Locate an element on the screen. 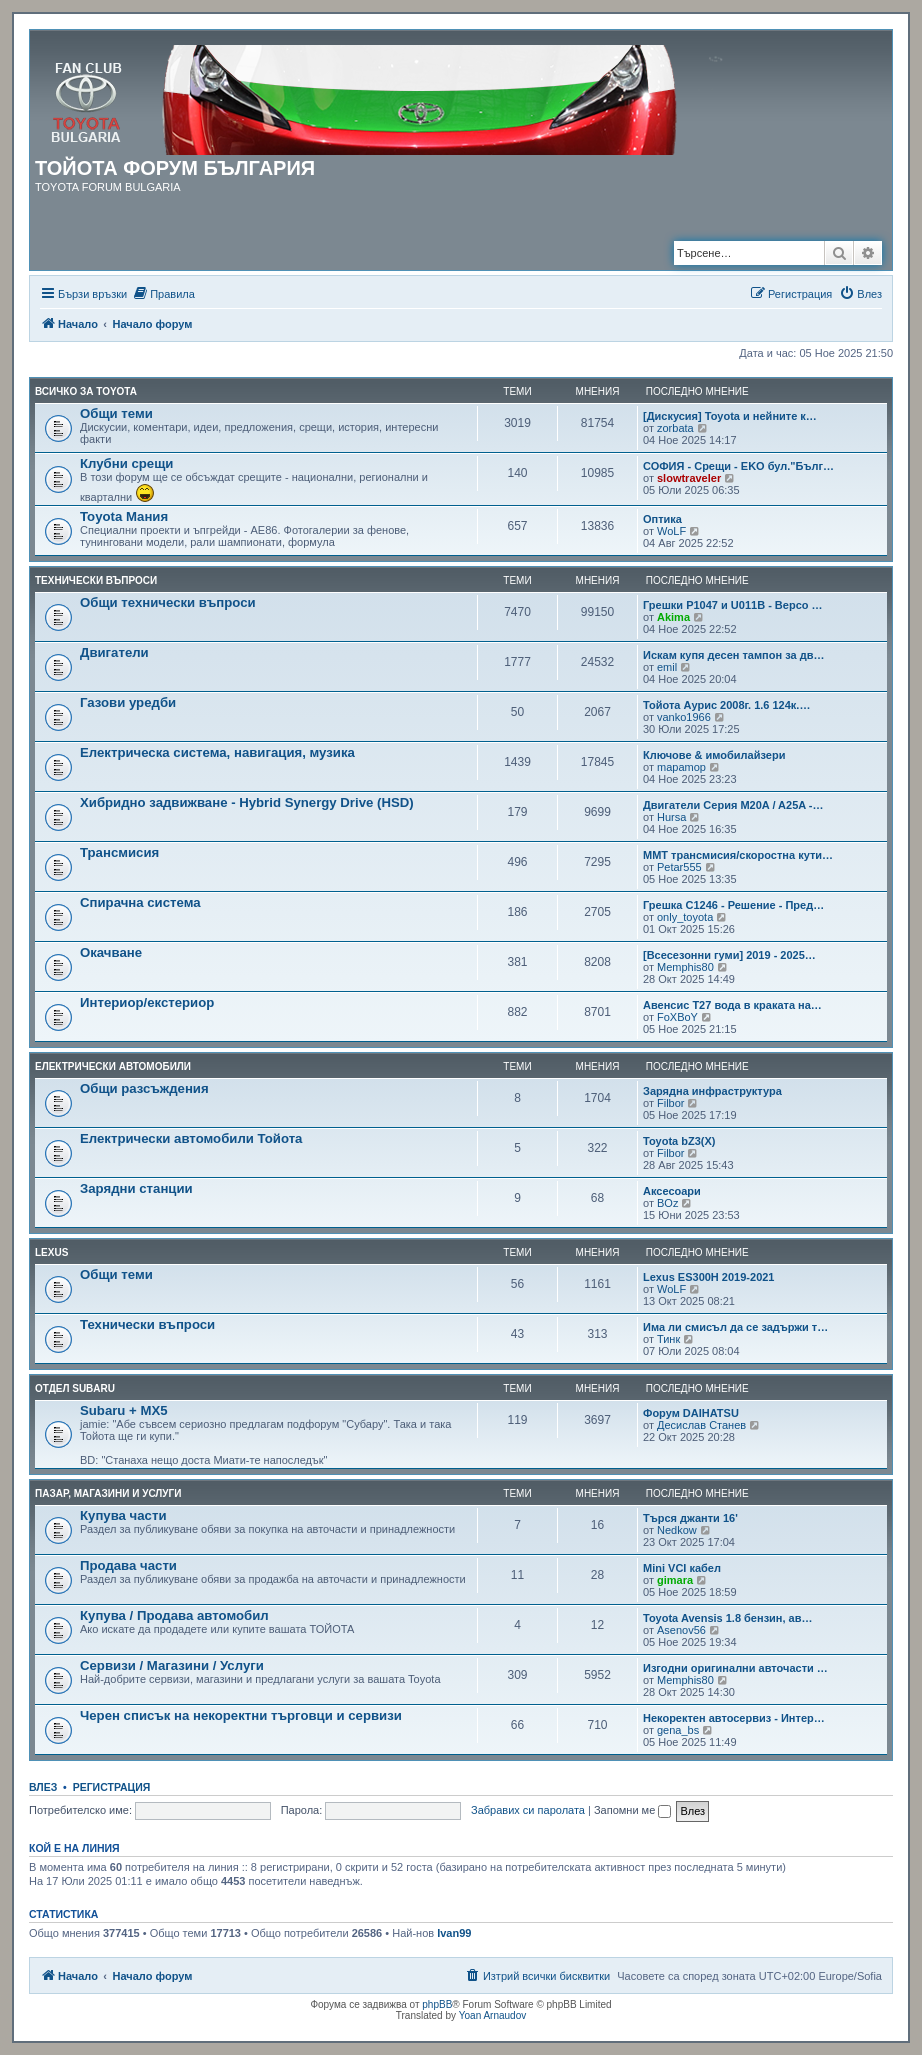 The height and width of the screenshot is (2055, 922). Купува / Продава автомобил is located at coordinates (174, 1615).